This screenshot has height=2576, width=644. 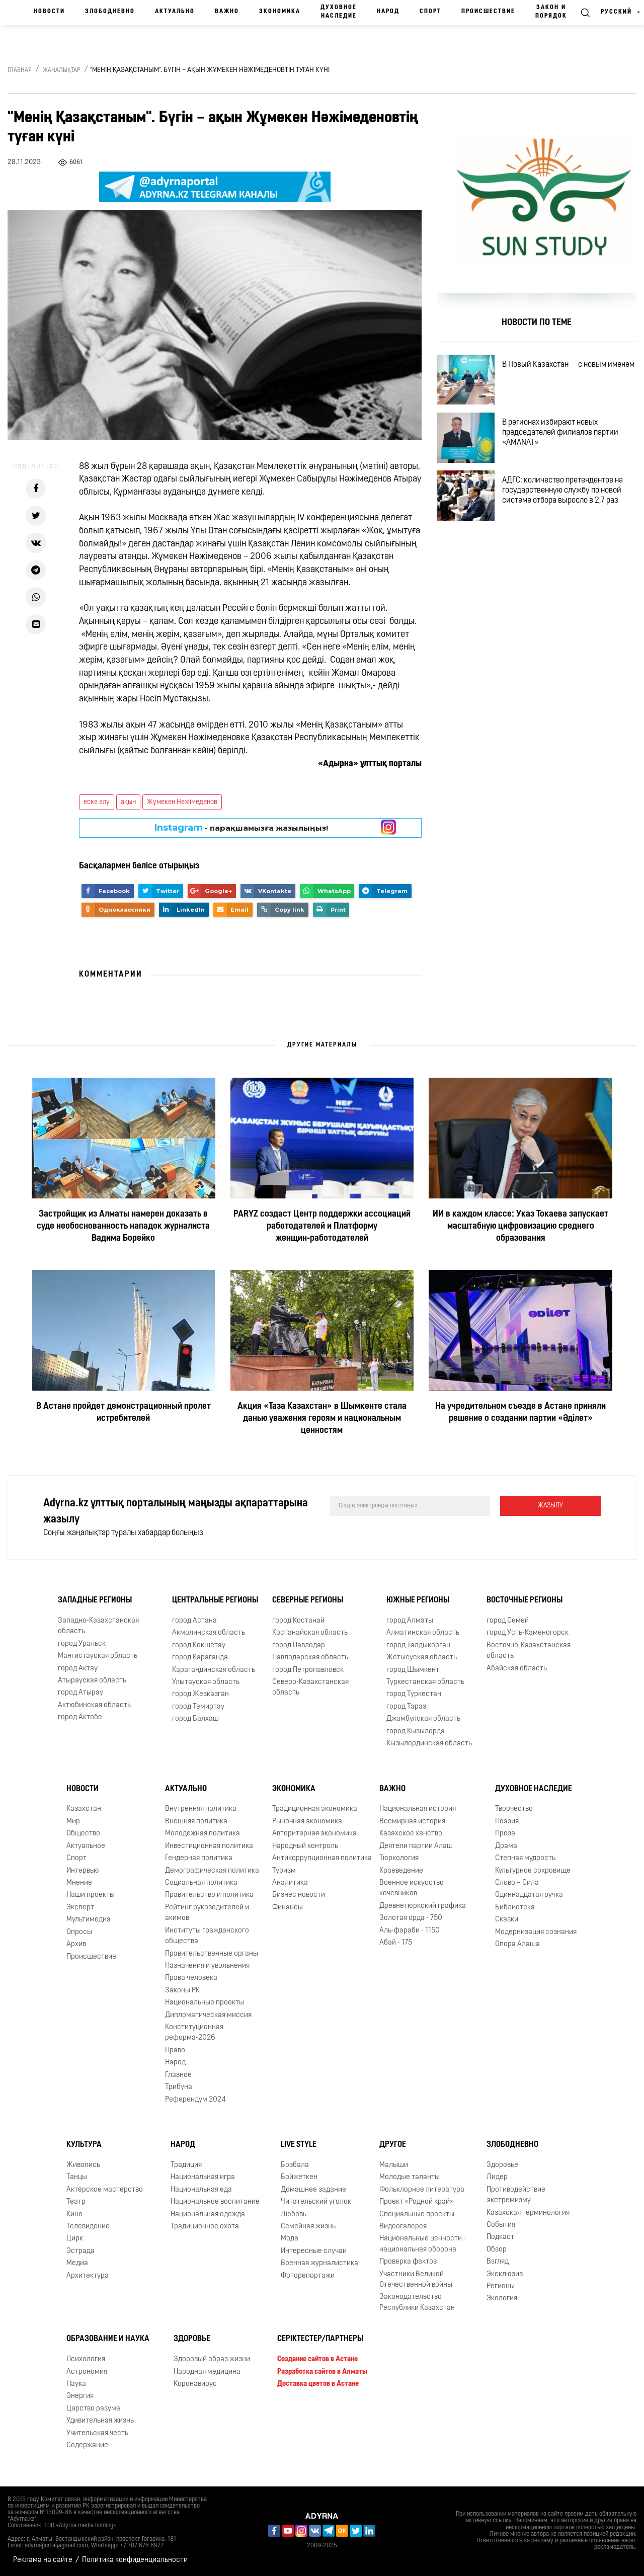 I want to click on Новости, so click(x=49, y=12).